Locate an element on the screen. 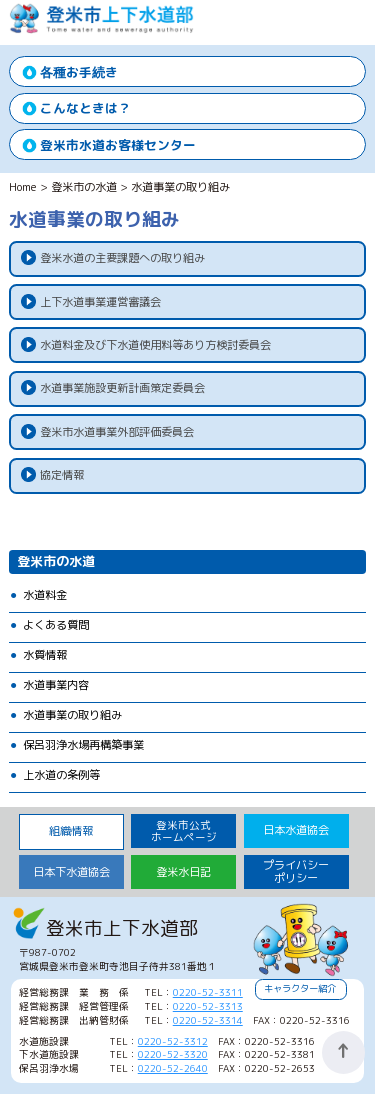 The height and width of the screenshot is (1094, 375). 登米市上下水道部 is located at coordinates (102, 29).